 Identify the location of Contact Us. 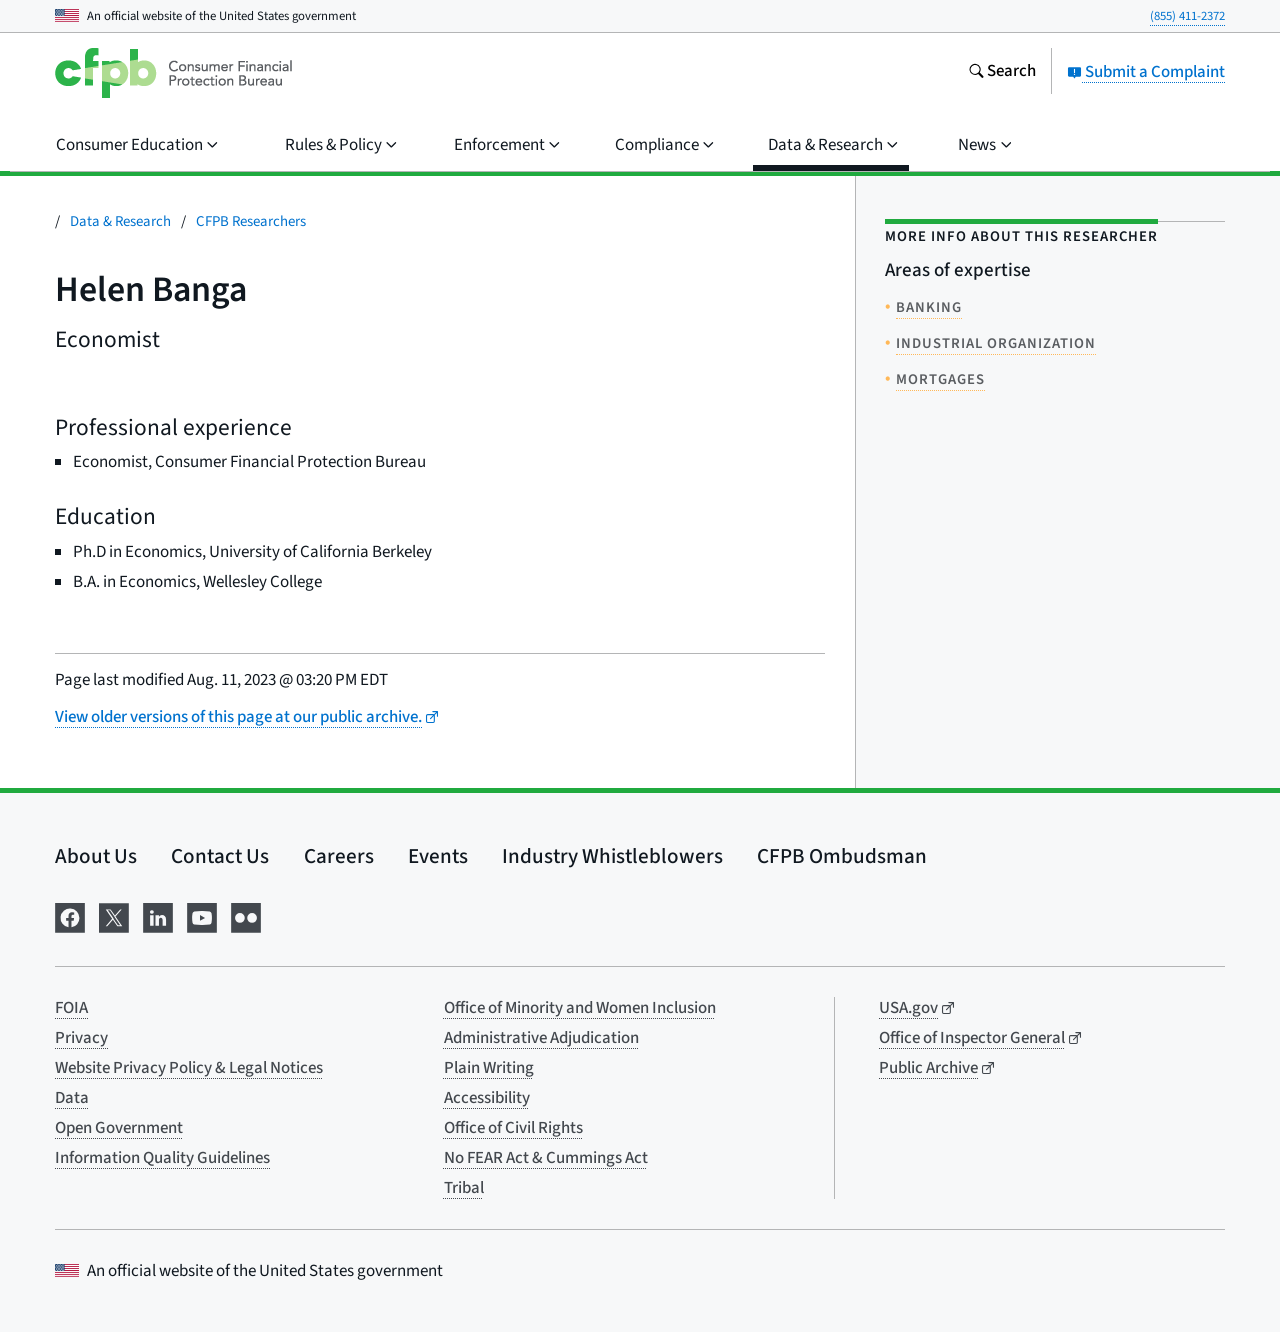
(220, 856).